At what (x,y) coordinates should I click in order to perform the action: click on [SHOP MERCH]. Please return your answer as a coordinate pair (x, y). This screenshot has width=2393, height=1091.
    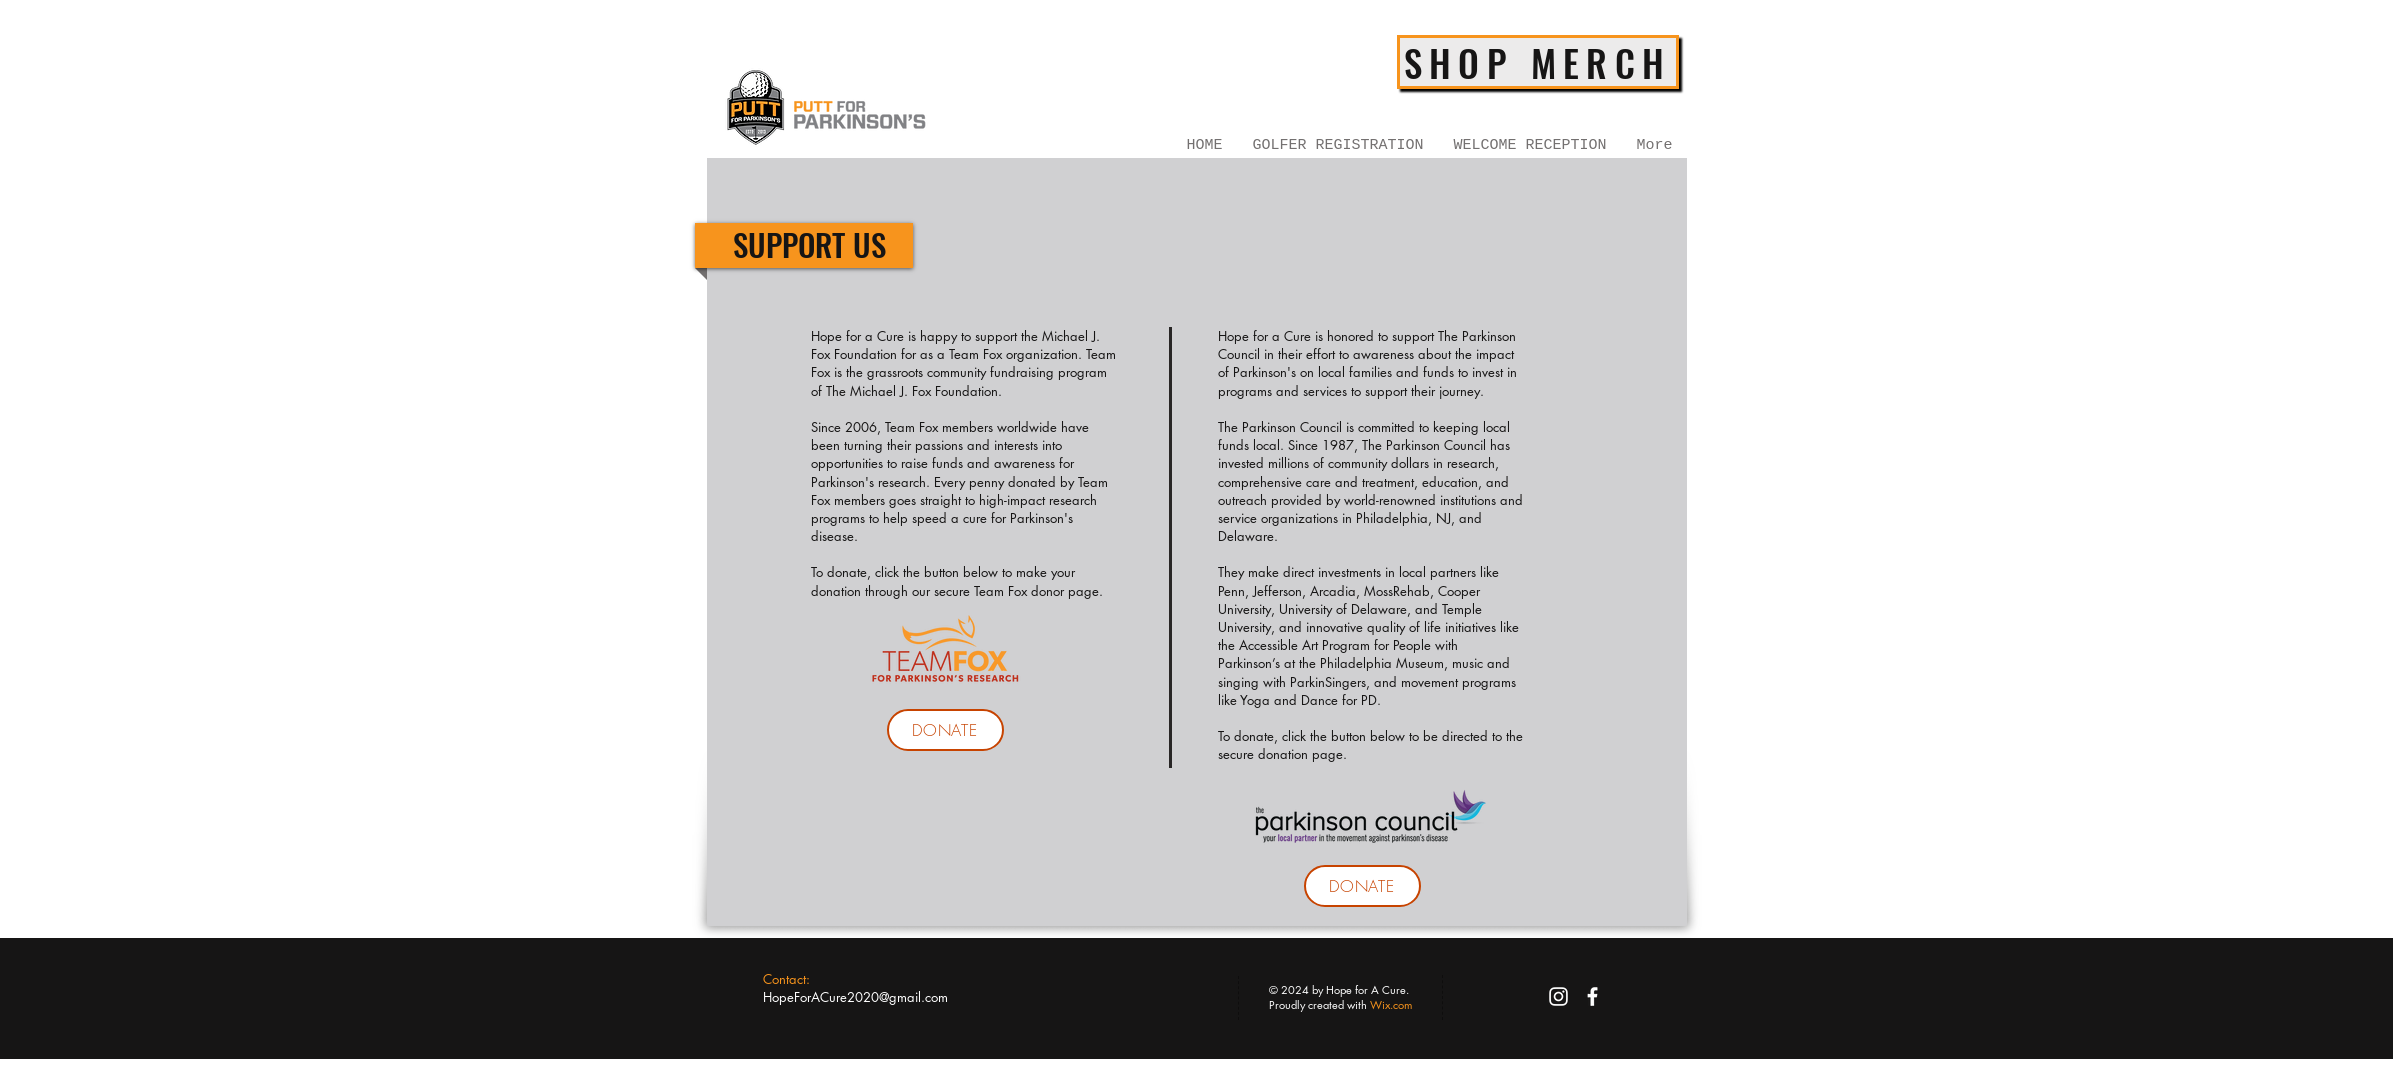
    Looking at the image, I should click on (1538, 62).